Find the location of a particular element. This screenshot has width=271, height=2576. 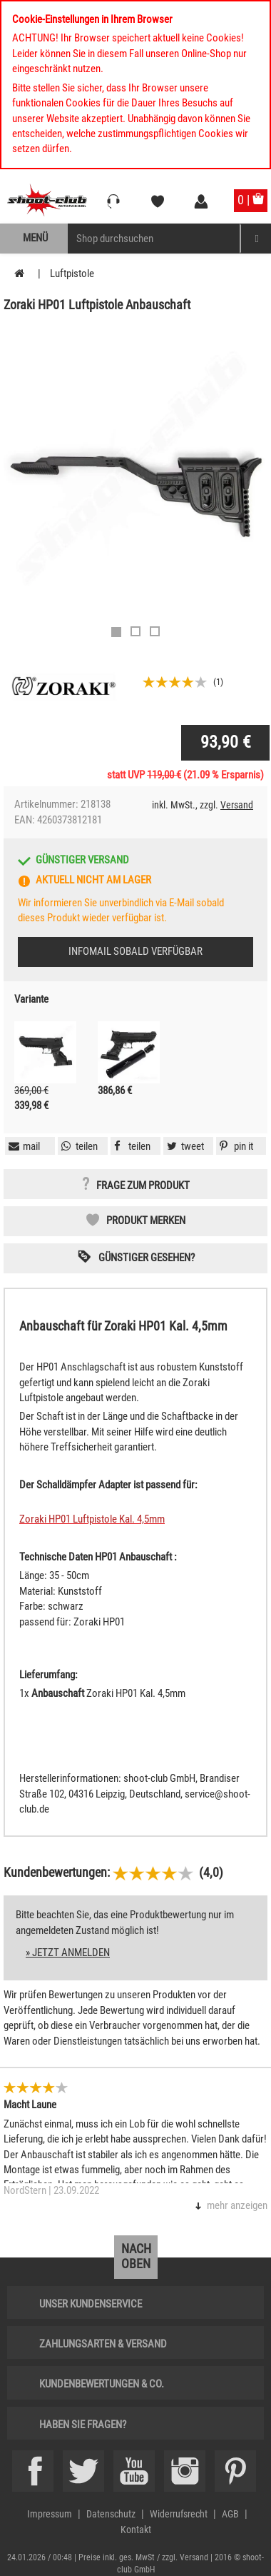

Produkt merken is located at coordinates (145, 1220).